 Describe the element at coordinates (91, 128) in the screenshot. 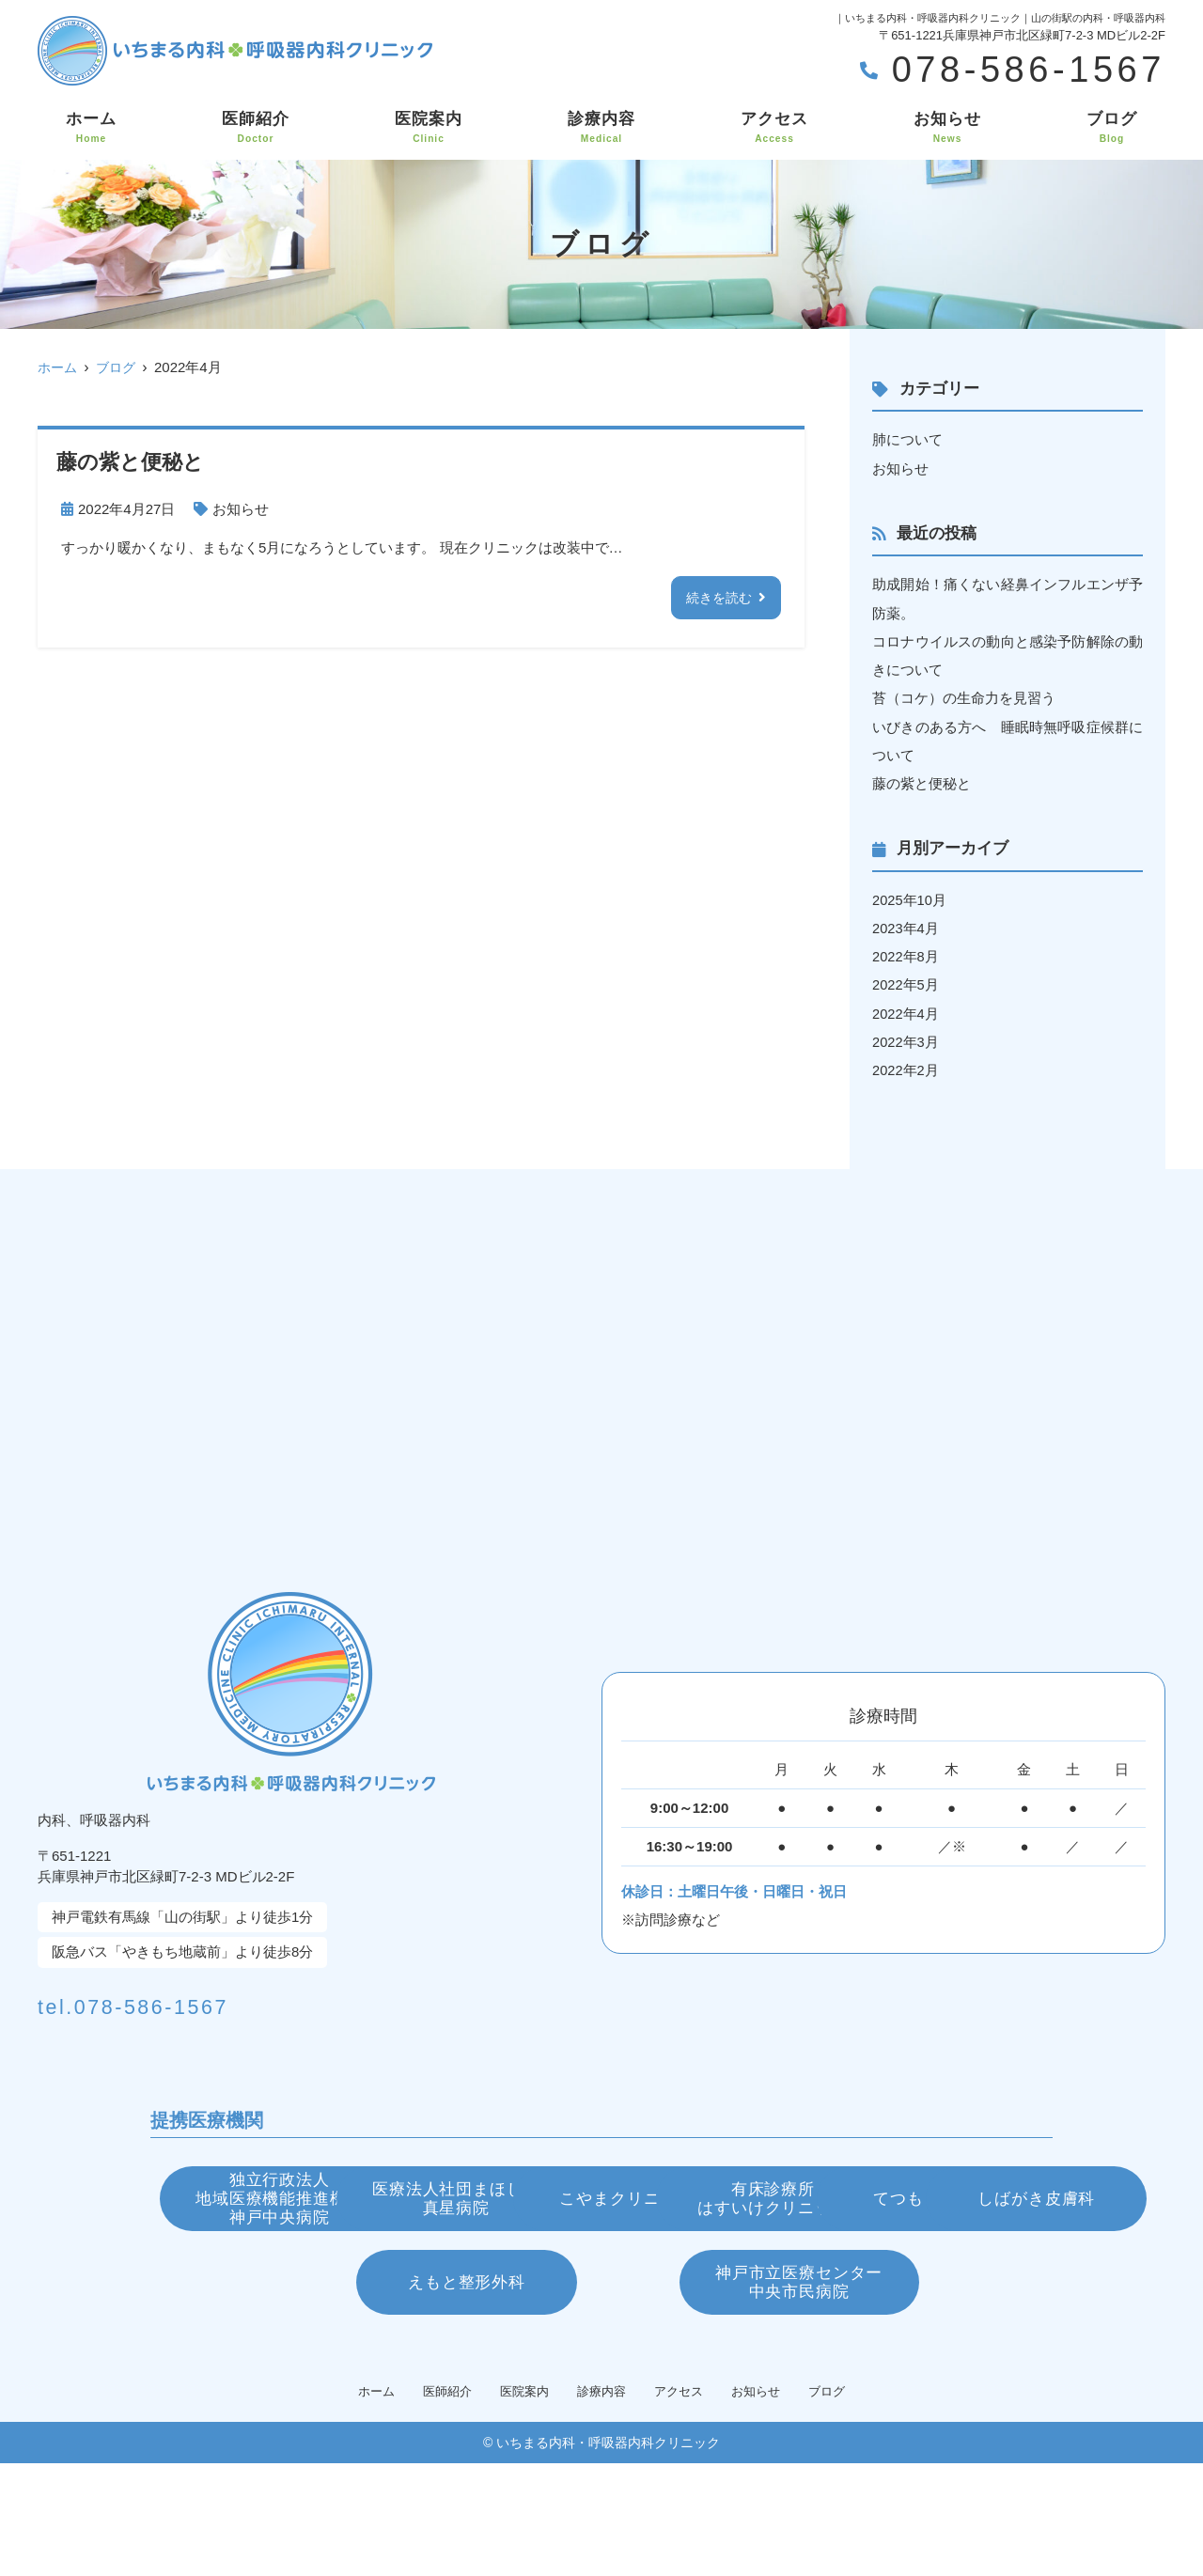

I see `ホーム` at that location.